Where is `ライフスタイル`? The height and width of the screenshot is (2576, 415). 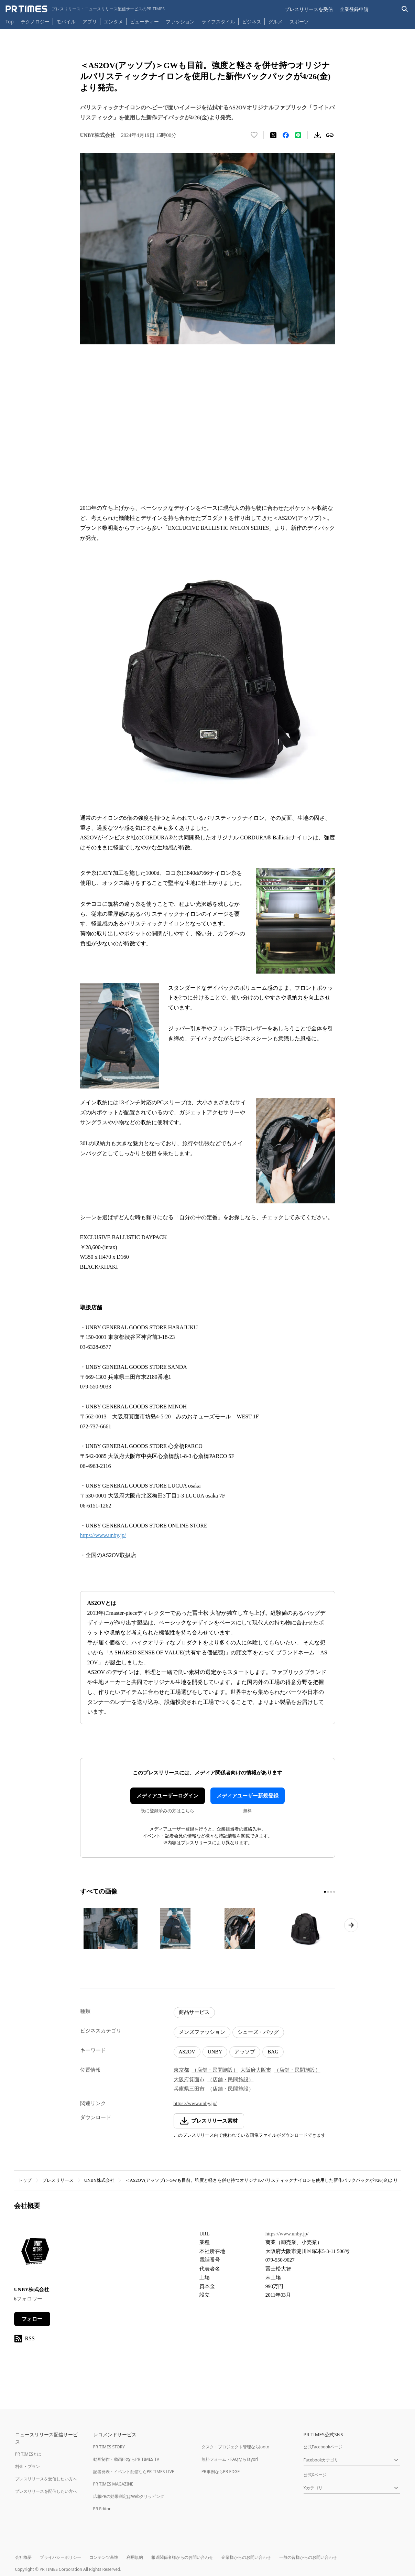 ライフスタイル is located at coordinates (218, 21).